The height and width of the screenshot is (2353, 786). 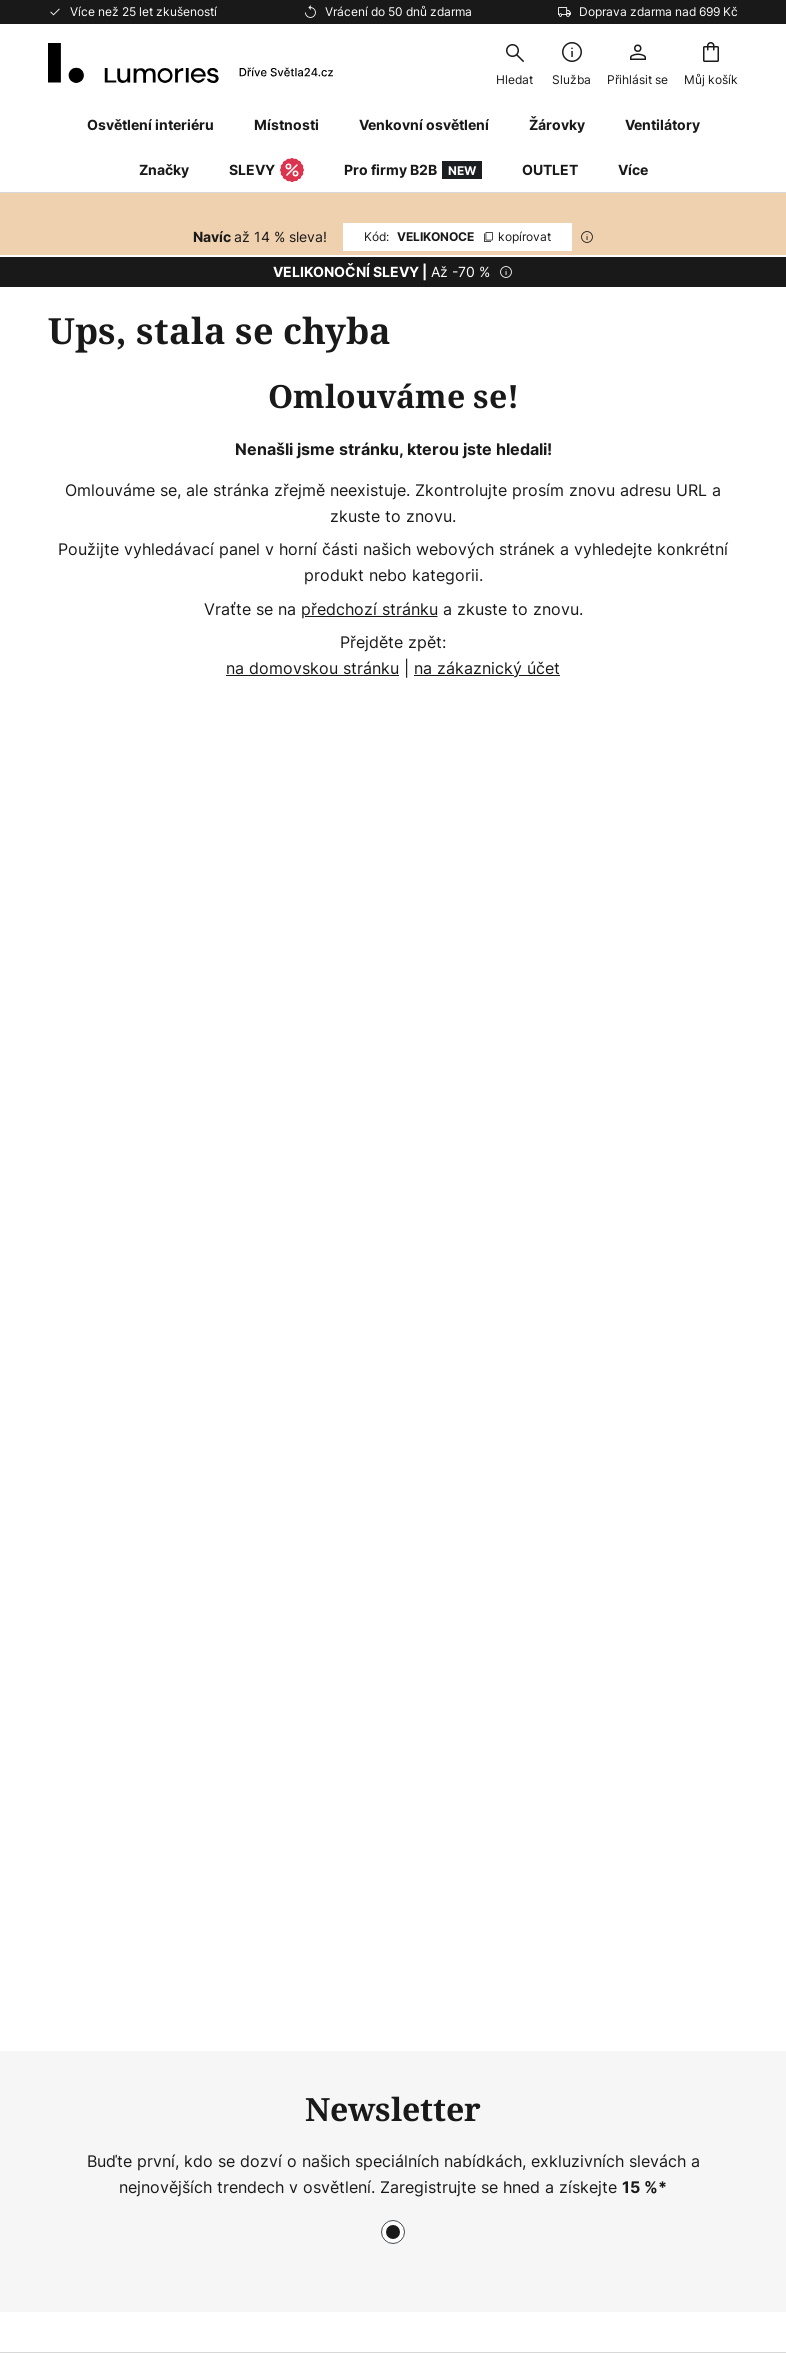 I want to click on WhatsApp News, so click(x=347, y=1452).